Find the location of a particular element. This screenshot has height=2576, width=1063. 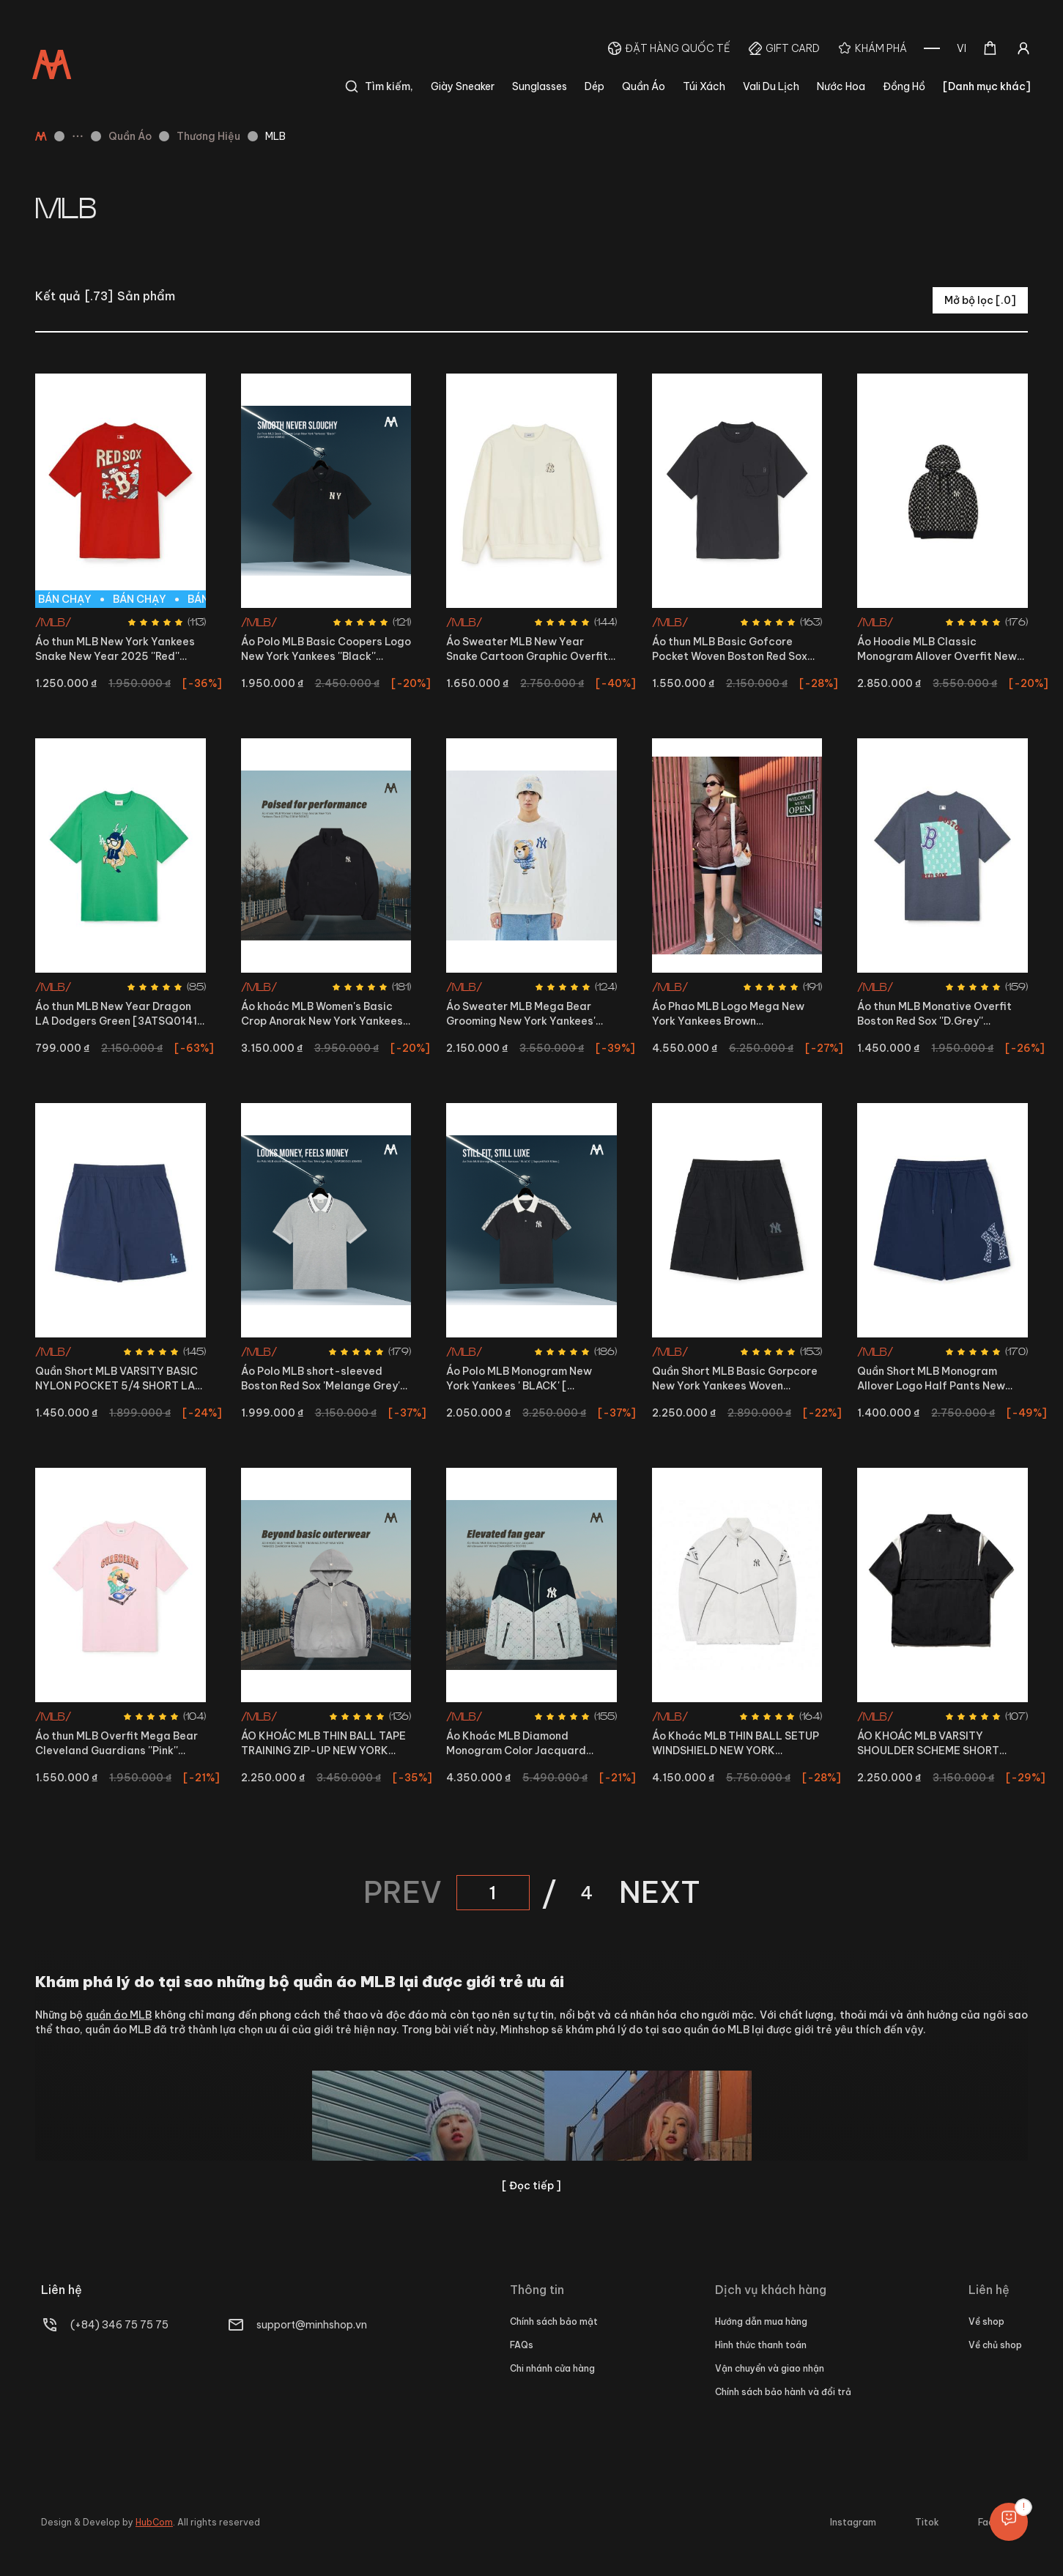

Titok is located at coordinates (927, 2522).